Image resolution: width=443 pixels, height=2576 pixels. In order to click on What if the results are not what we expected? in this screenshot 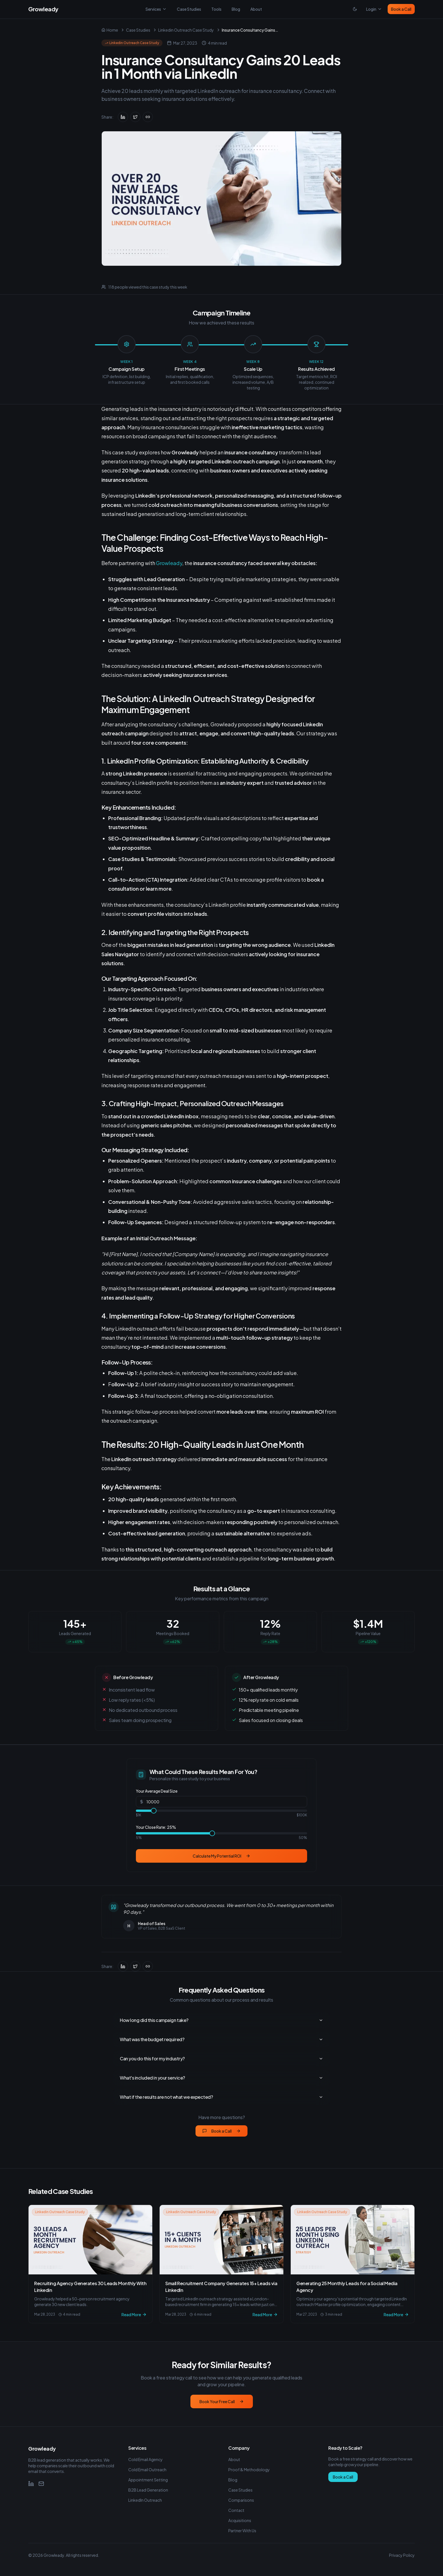, I will do `click(221, 2097)`.